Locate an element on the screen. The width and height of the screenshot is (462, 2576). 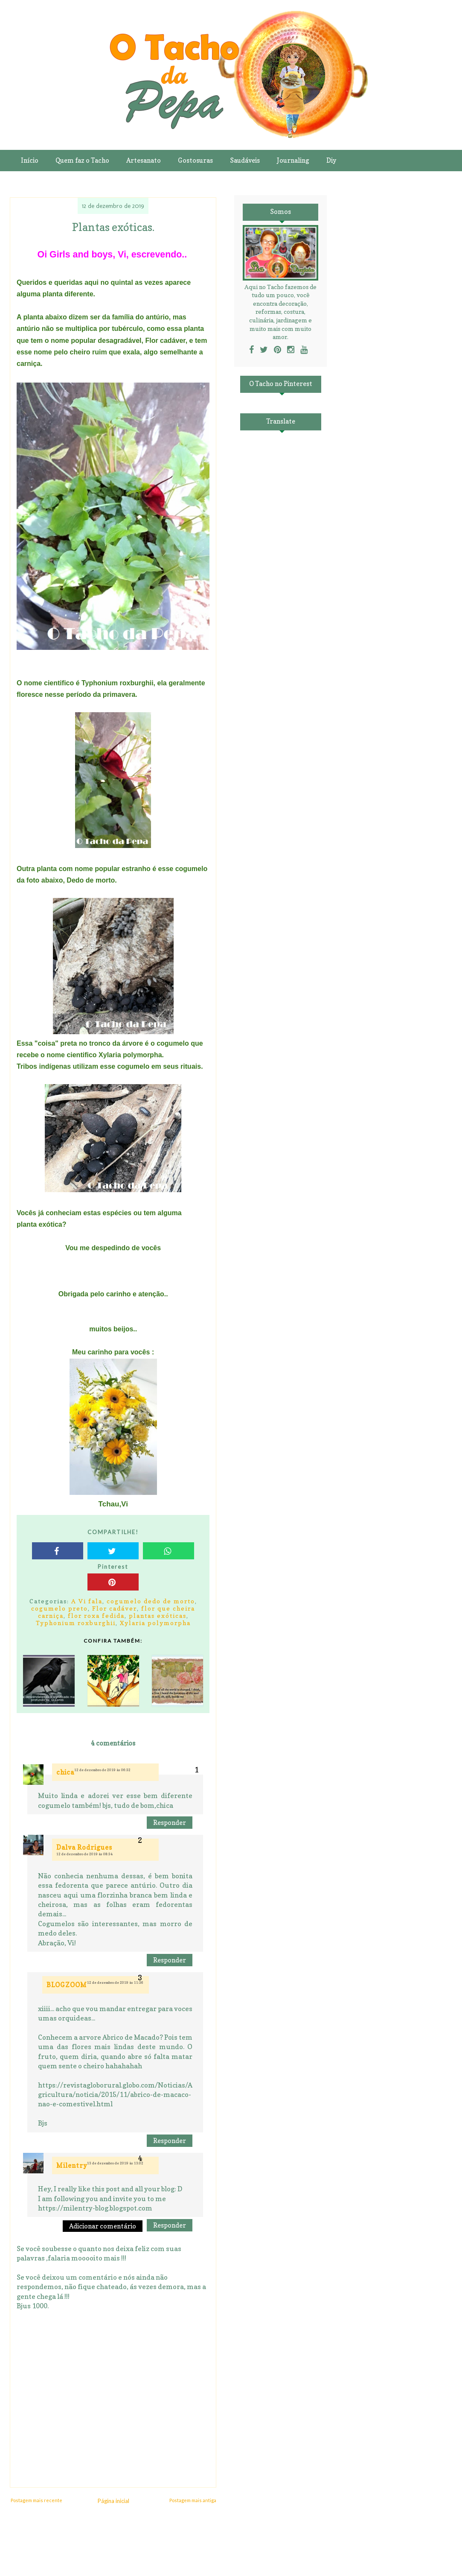
Diy is located at coordinates (331, 160).